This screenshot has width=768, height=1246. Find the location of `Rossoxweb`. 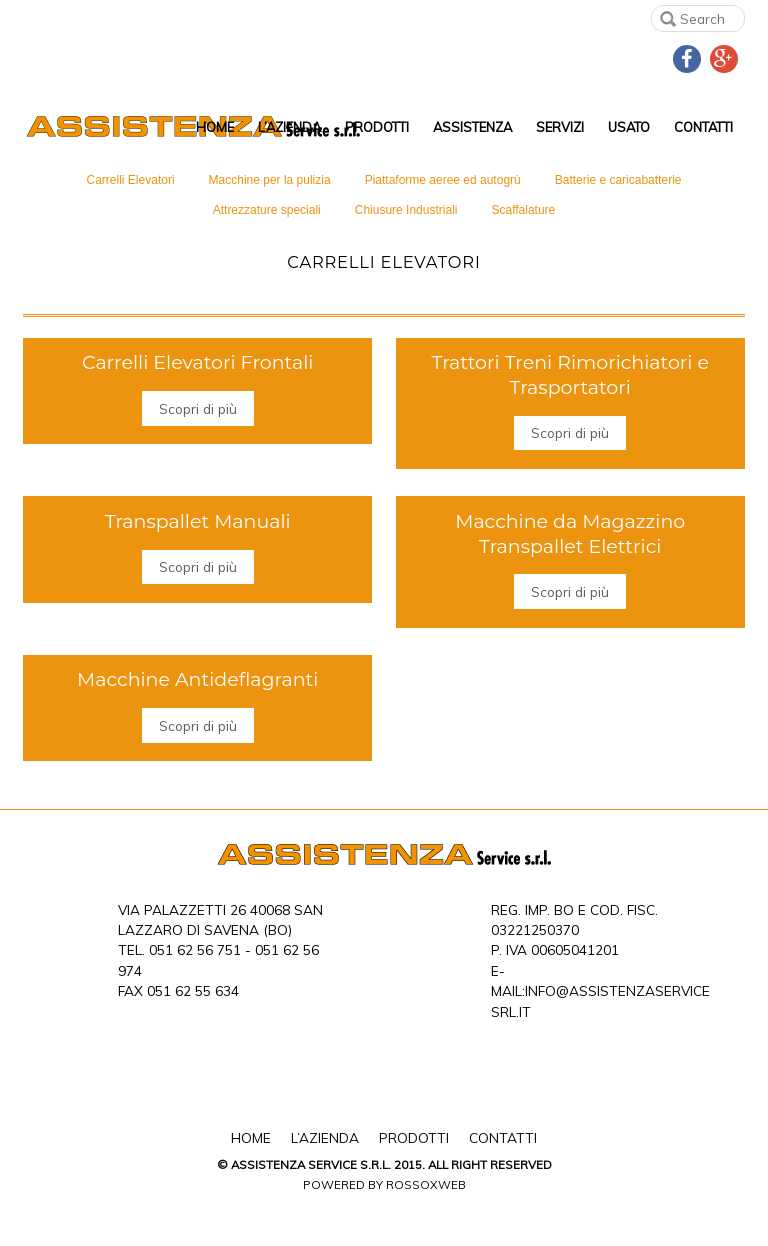

Rossoxweb is located at coordinates (426, 1184).